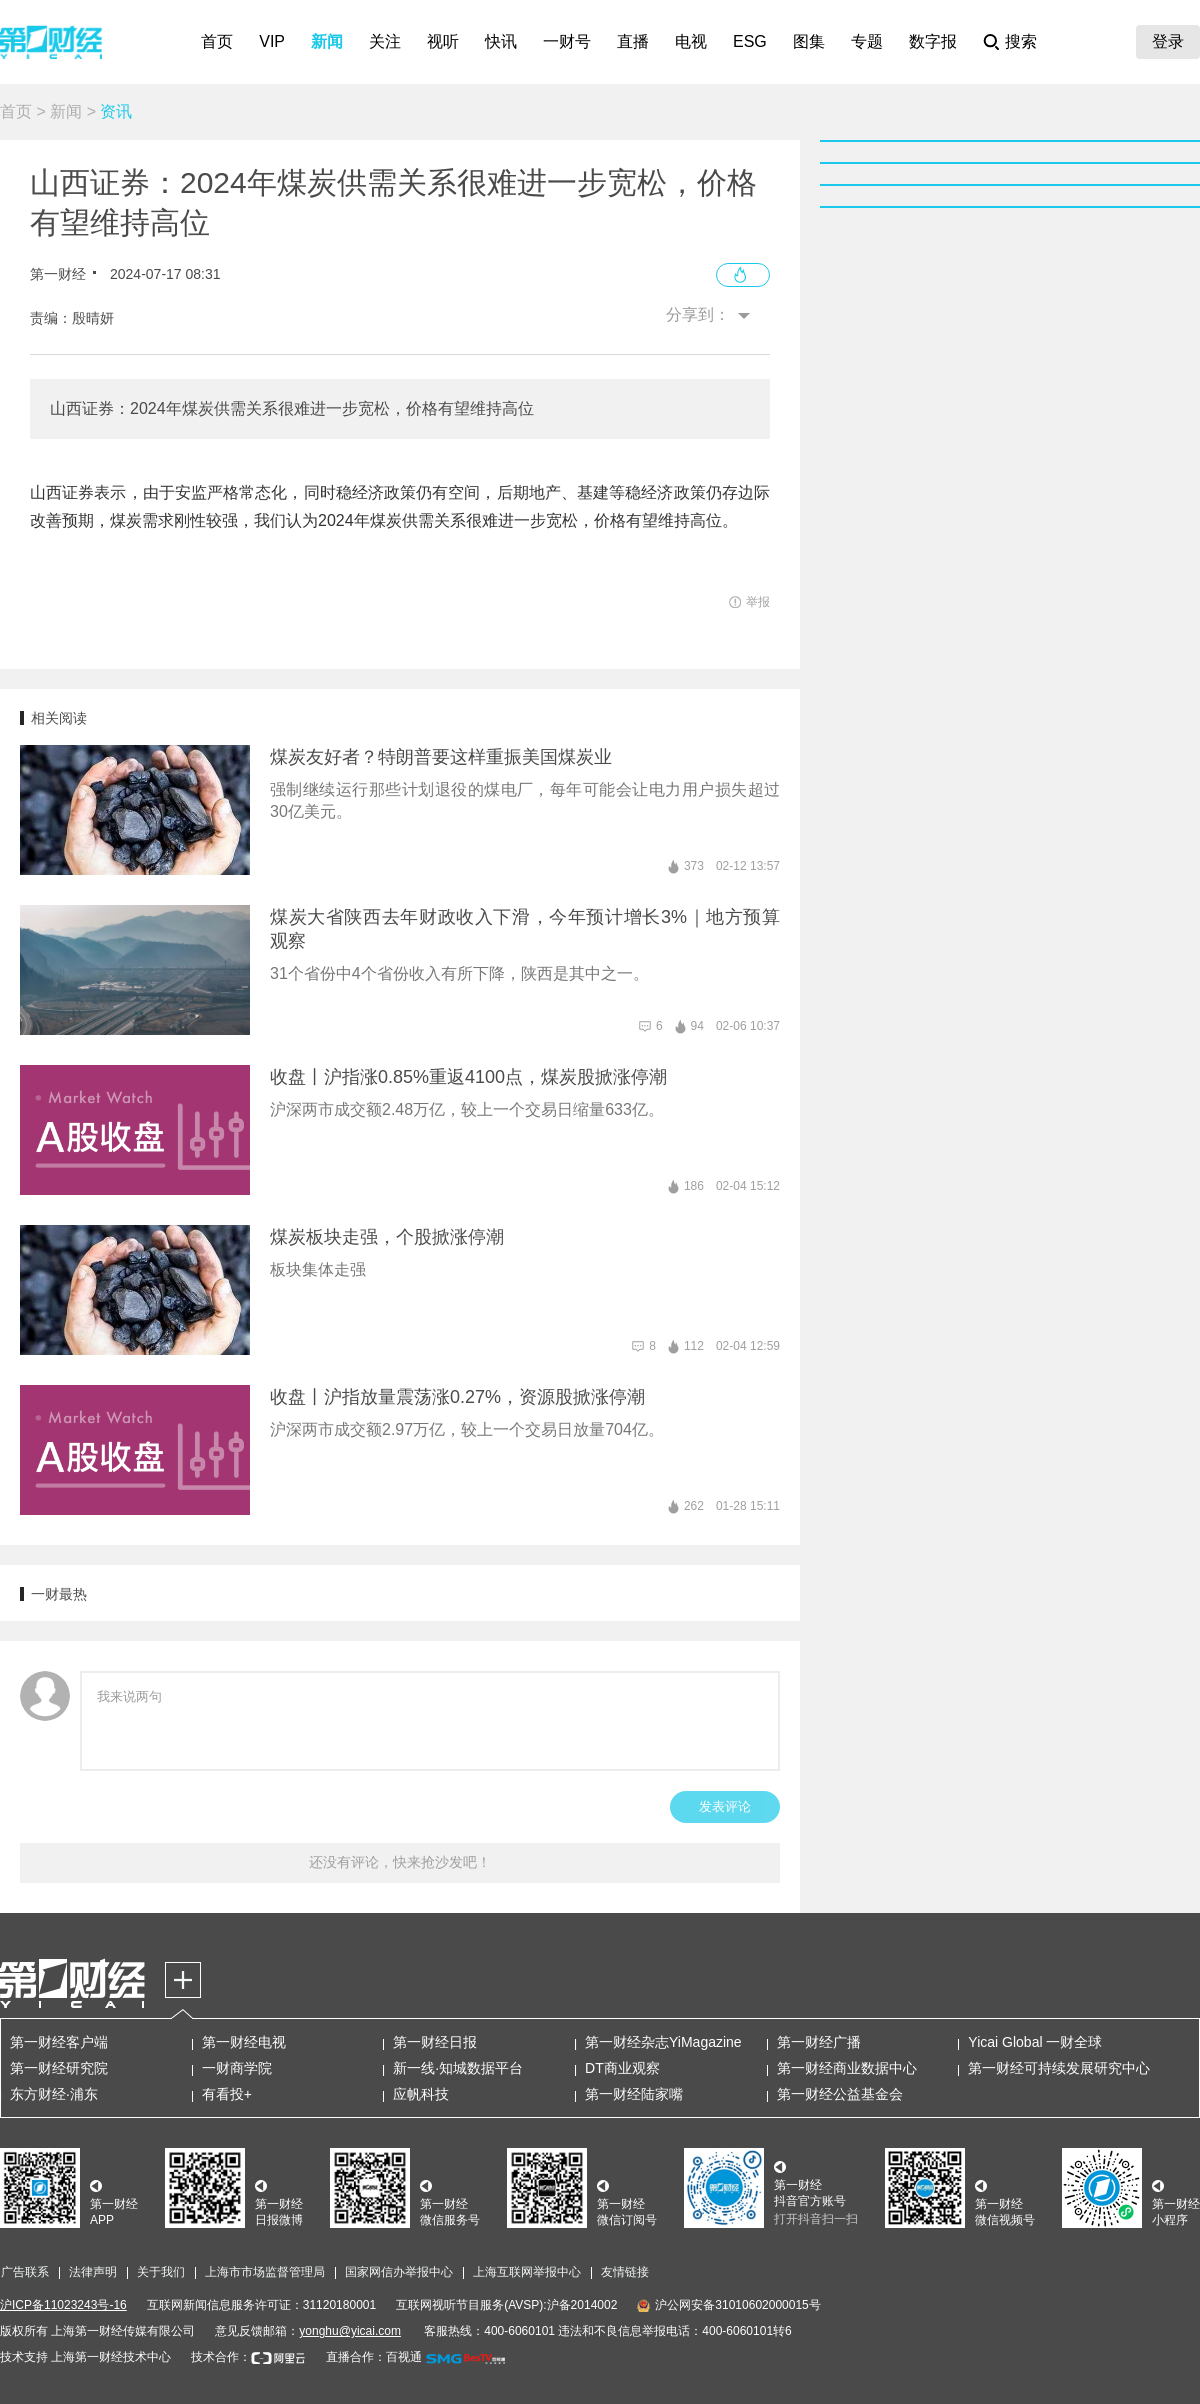 The width and height of the screenshot is (1200, 2404). Describe the element at coordinates (399, 2272) in the screenshot. I see `国家网信办举报中心` at that location.